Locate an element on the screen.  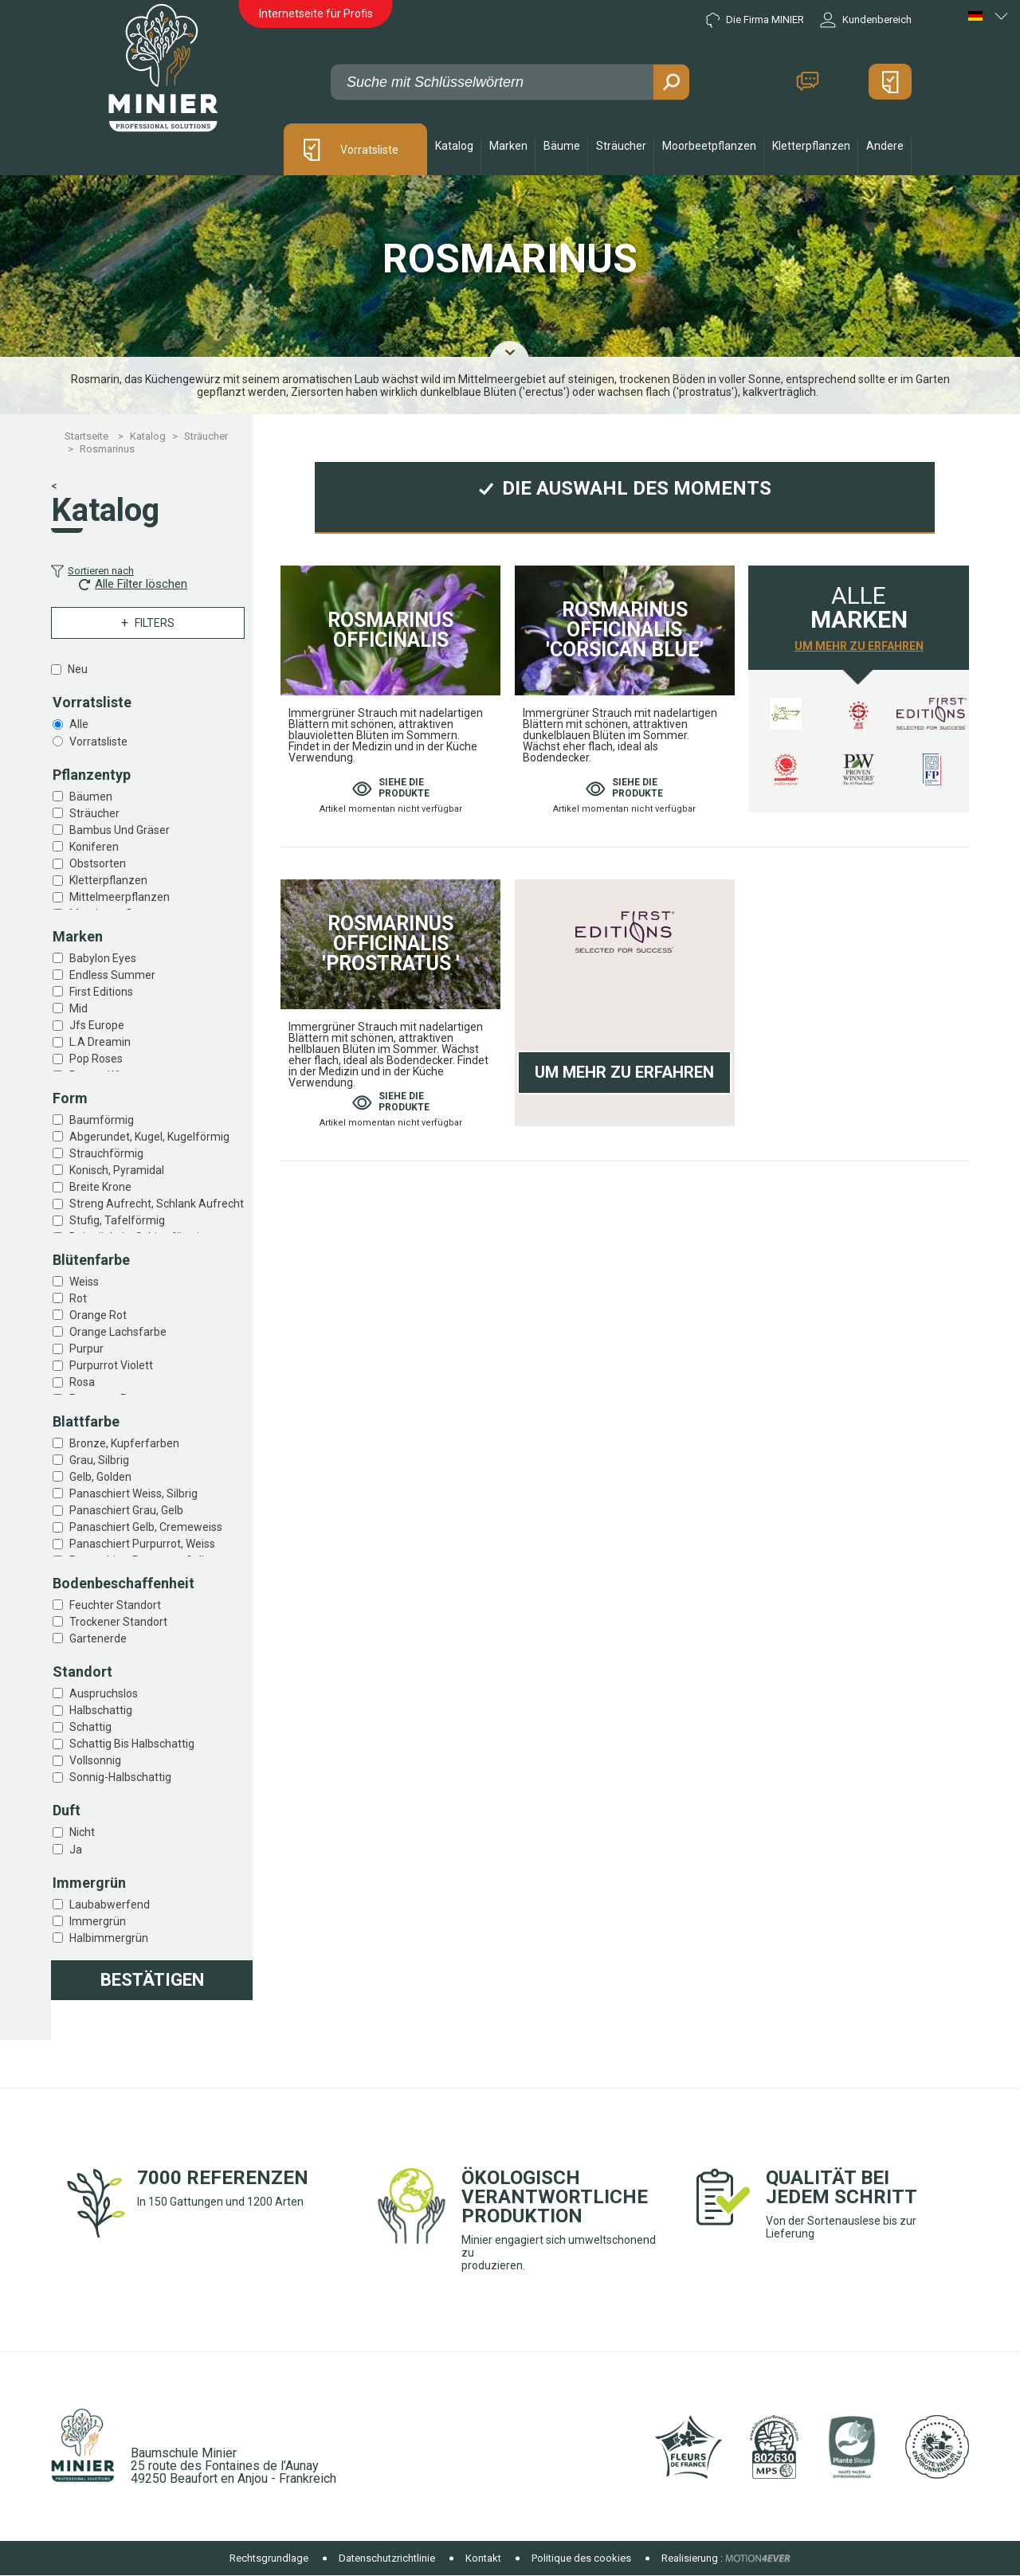
Endless summer is located at coordinates (112, 975).